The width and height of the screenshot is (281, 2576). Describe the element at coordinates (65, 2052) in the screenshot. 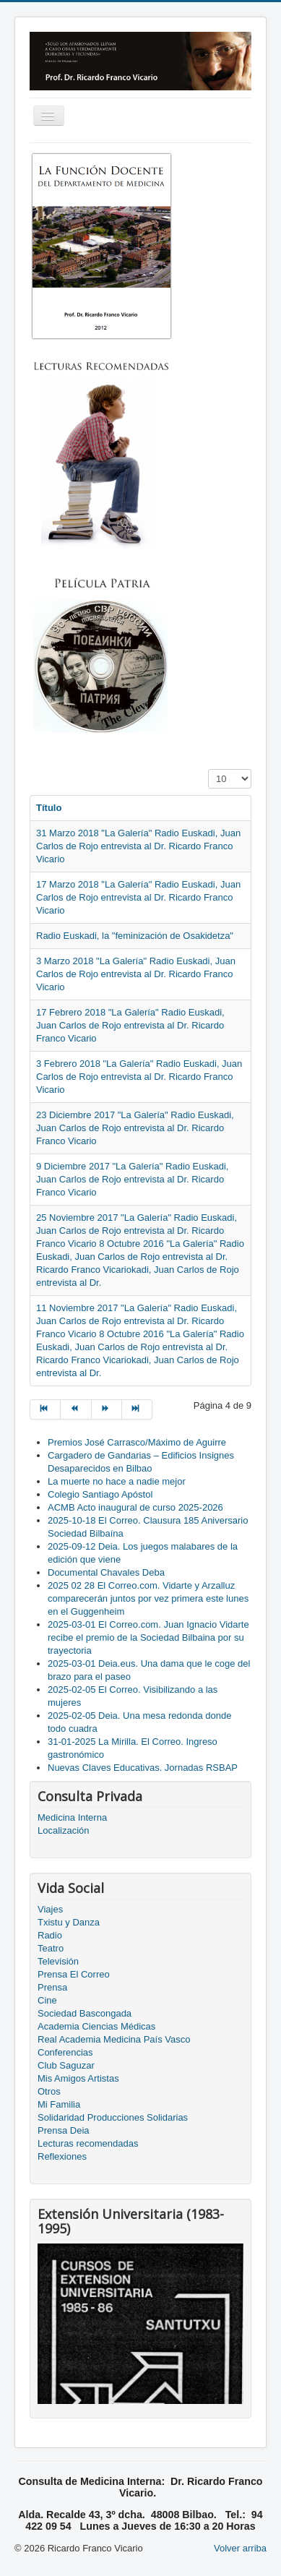

I see `Conferencias` at that location.